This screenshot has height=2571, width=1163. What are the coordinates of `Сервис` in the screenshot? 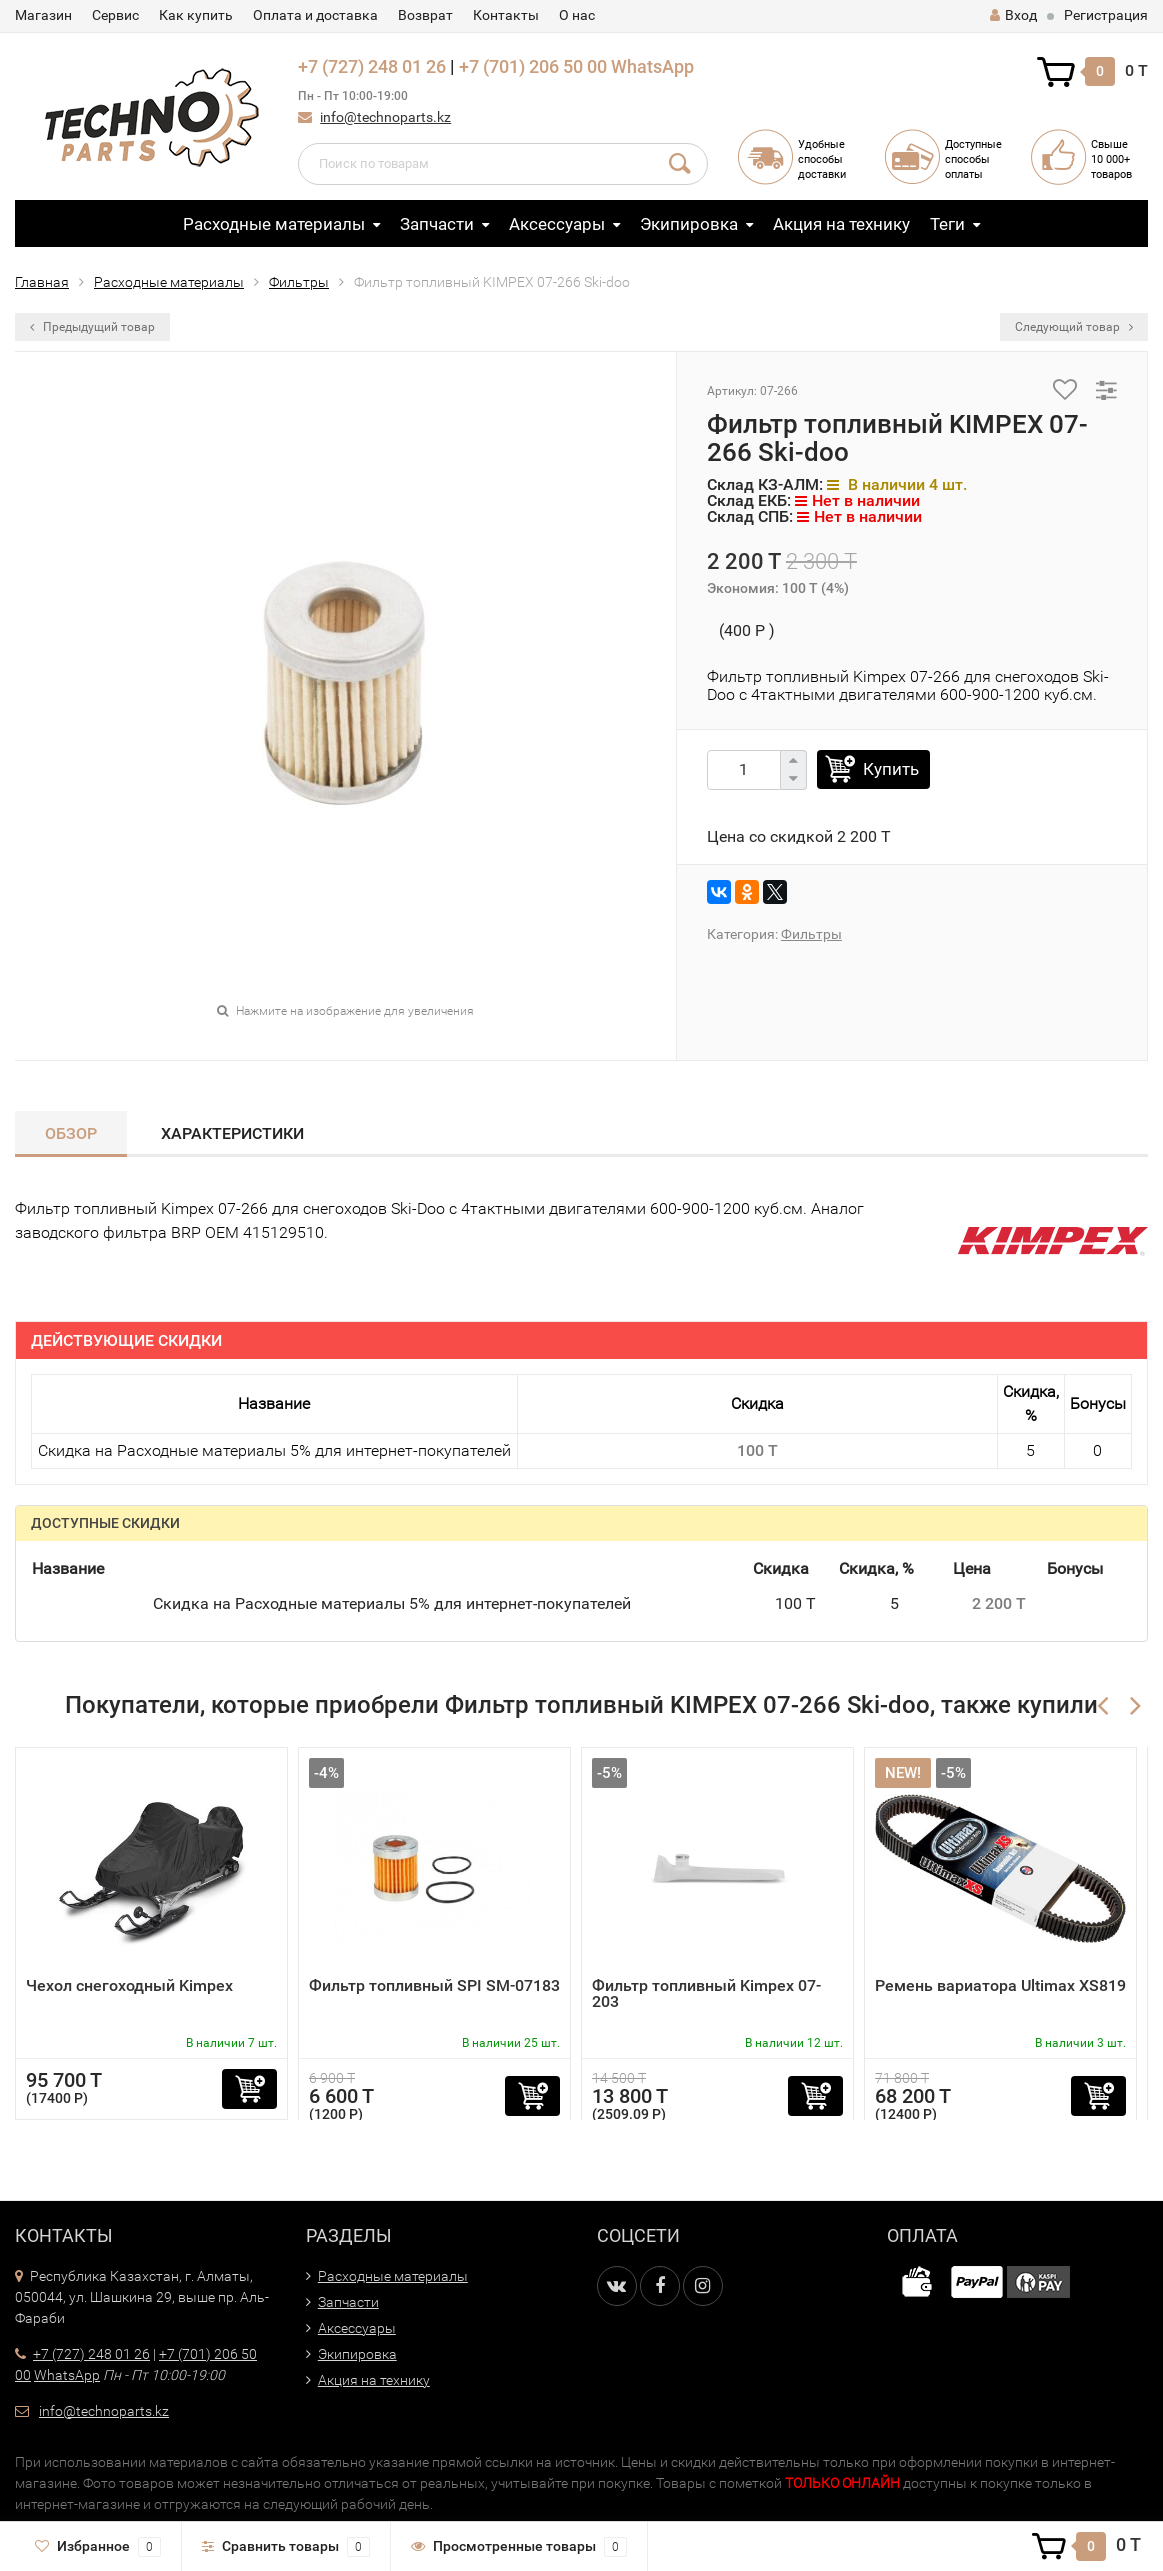 It's located at (115, 15).